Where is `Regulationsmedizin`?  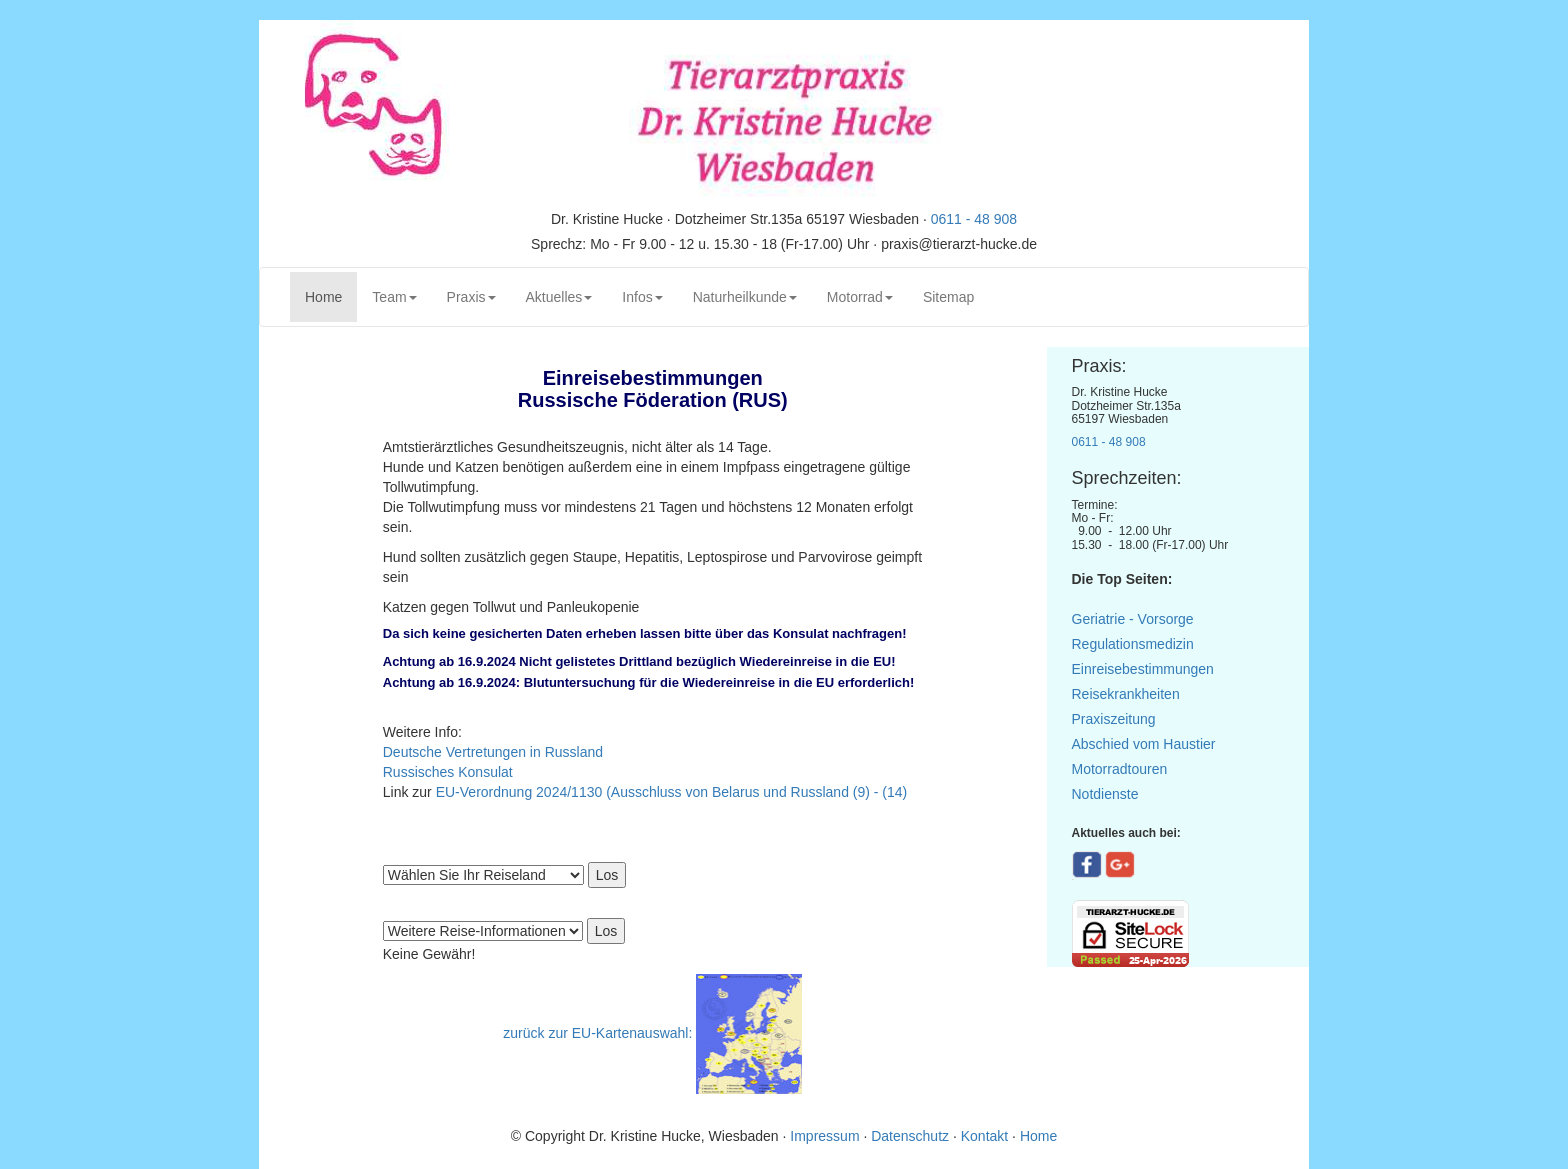
Regulationsmedizin is located at coordinates (1133, 644).